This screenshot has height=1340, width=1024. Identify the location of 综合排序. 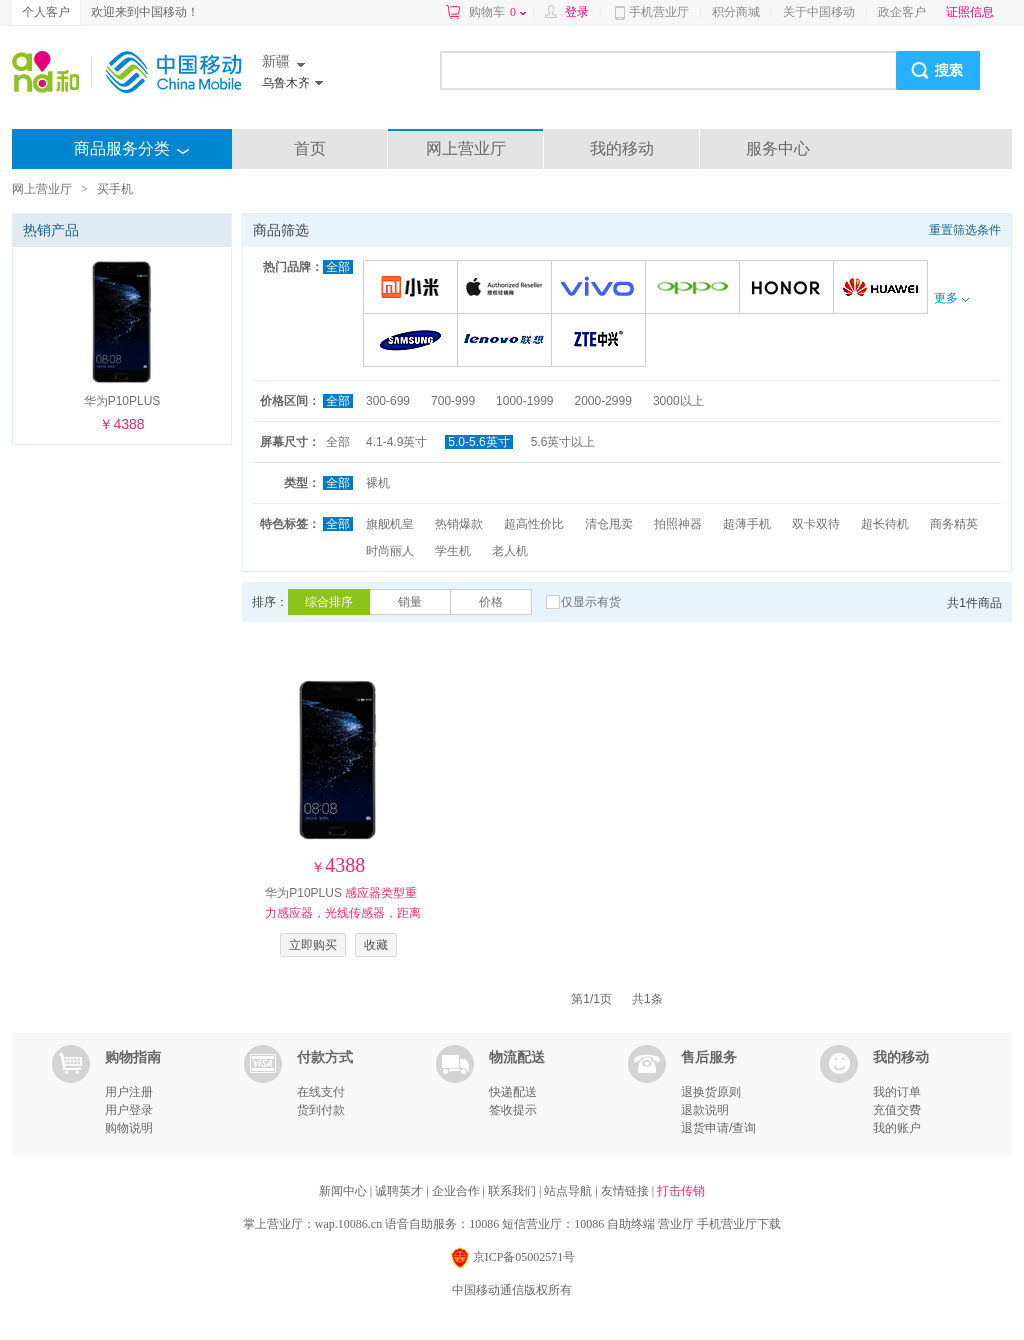
(329, 602).